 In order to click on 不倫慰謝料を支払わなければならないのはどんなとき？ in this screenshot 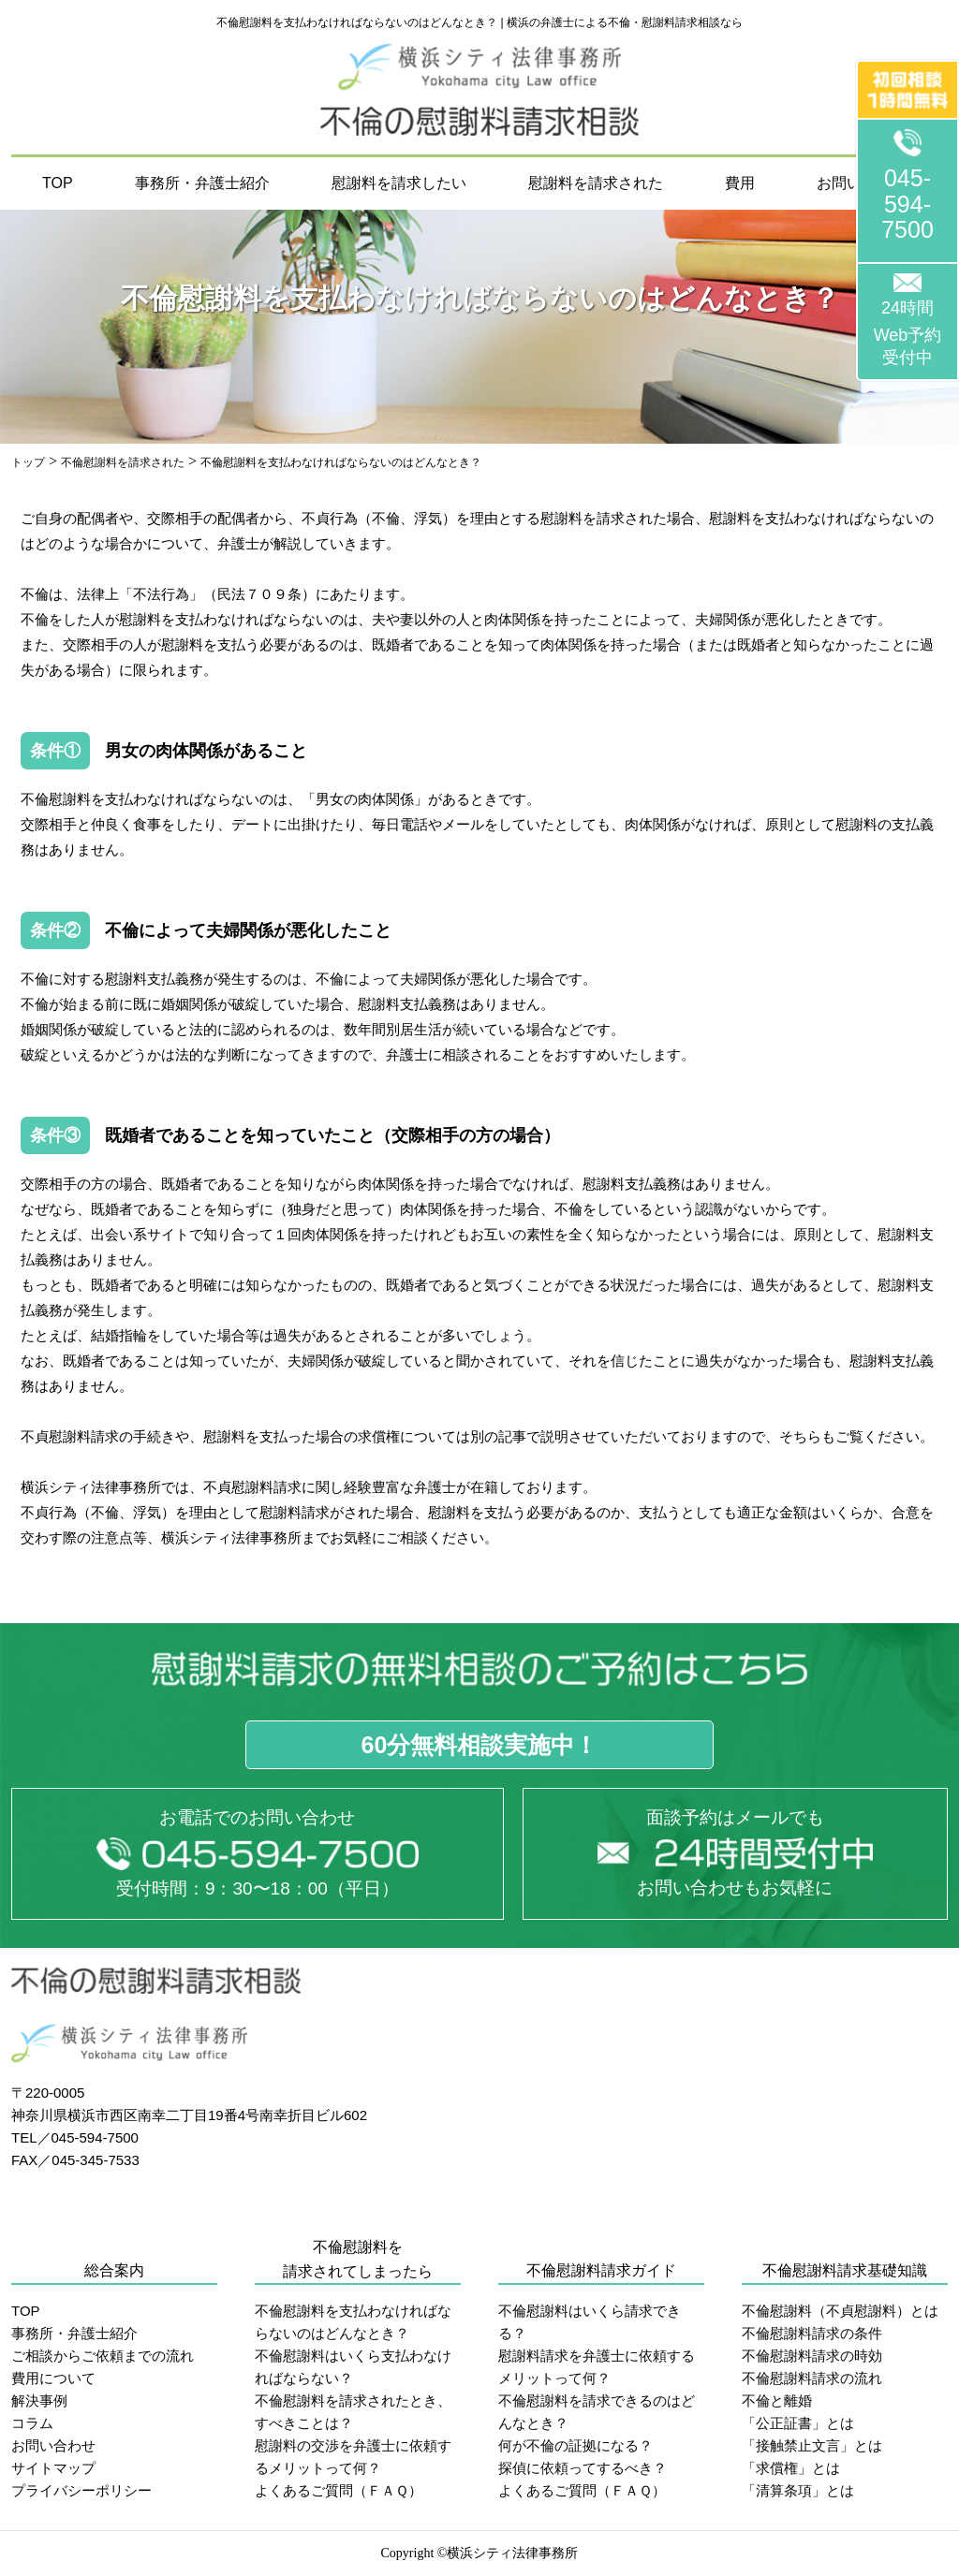, I will do `click(353, 2322)`.